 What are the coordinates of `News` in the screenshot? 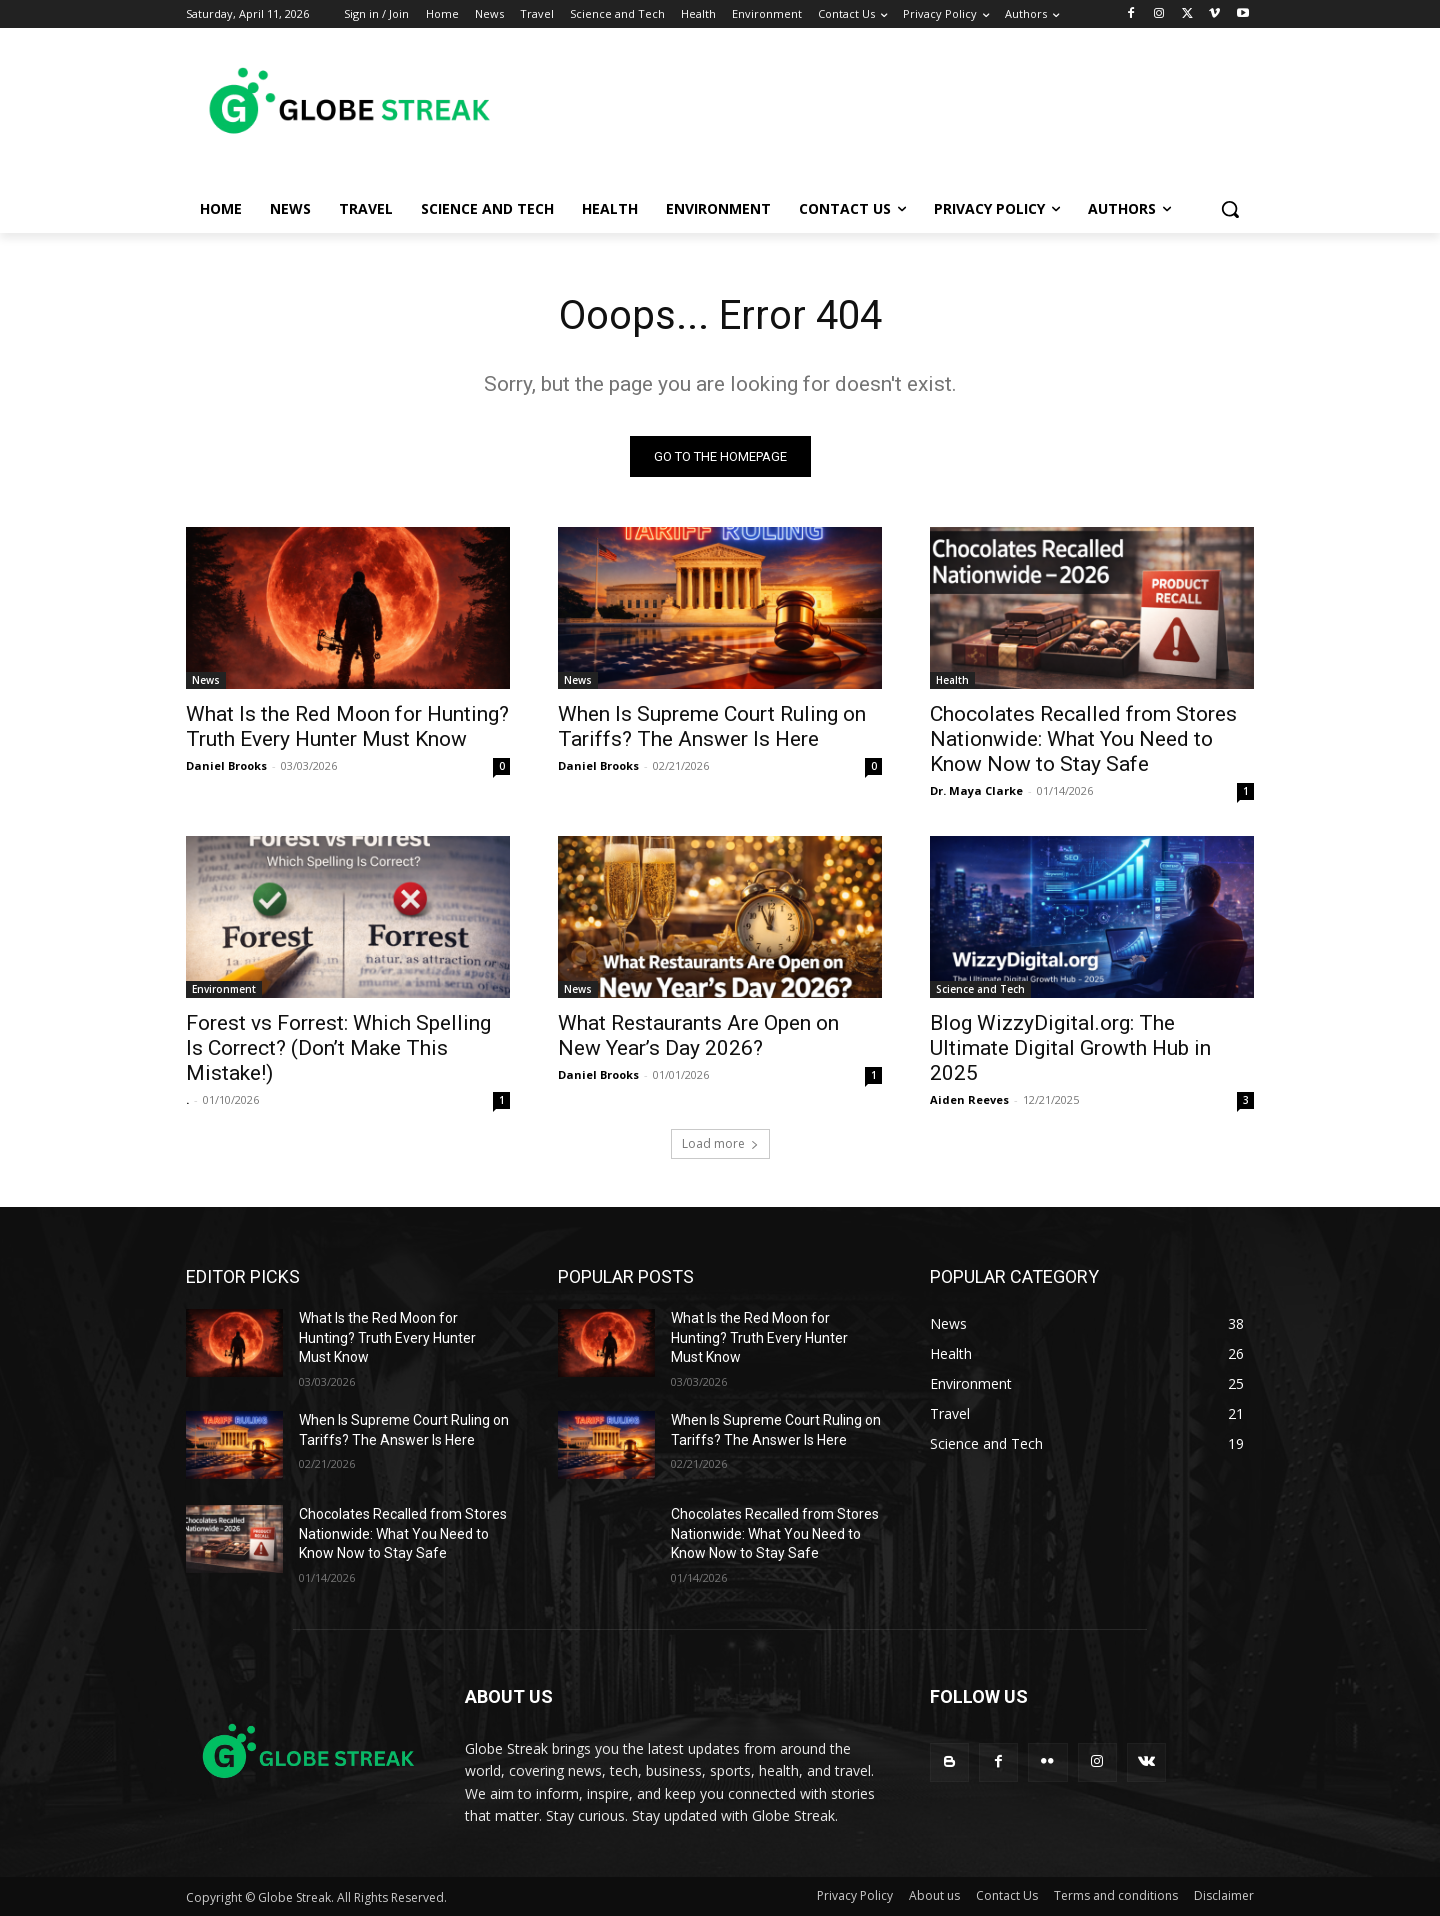 It's located at (206, 680).